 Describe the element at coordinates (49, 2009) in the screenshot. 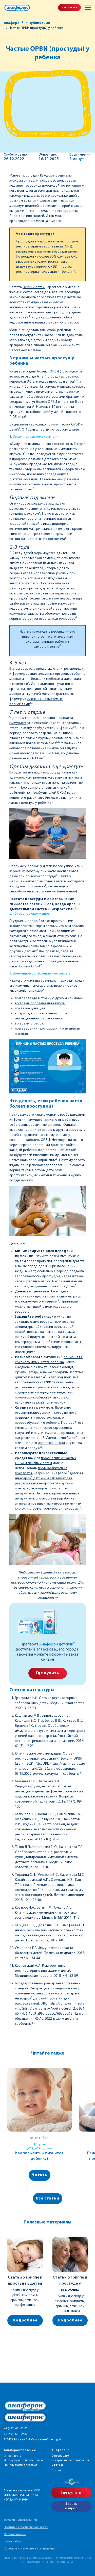

I see `https://grls.rosminzdrav.ru/Grls_View_v2.aspx?routingGuid=2ba954e0-47b6-4d93-a96e-d03cc7695d2c&t=` at that location.